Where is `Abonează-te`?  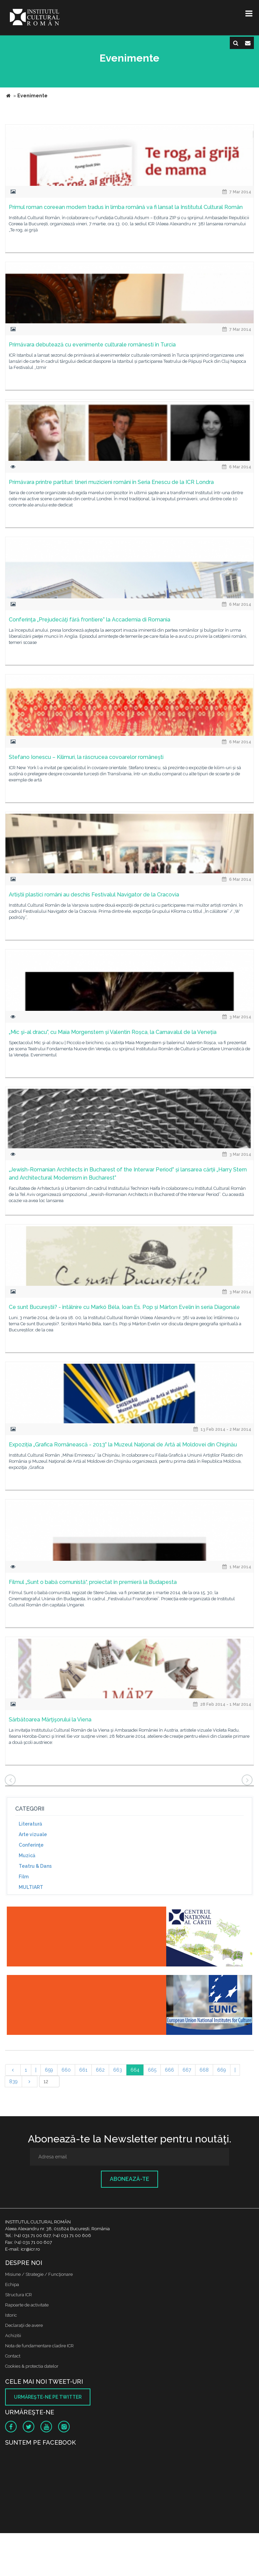
Abonează-te is located at coordinates (129, 2179).